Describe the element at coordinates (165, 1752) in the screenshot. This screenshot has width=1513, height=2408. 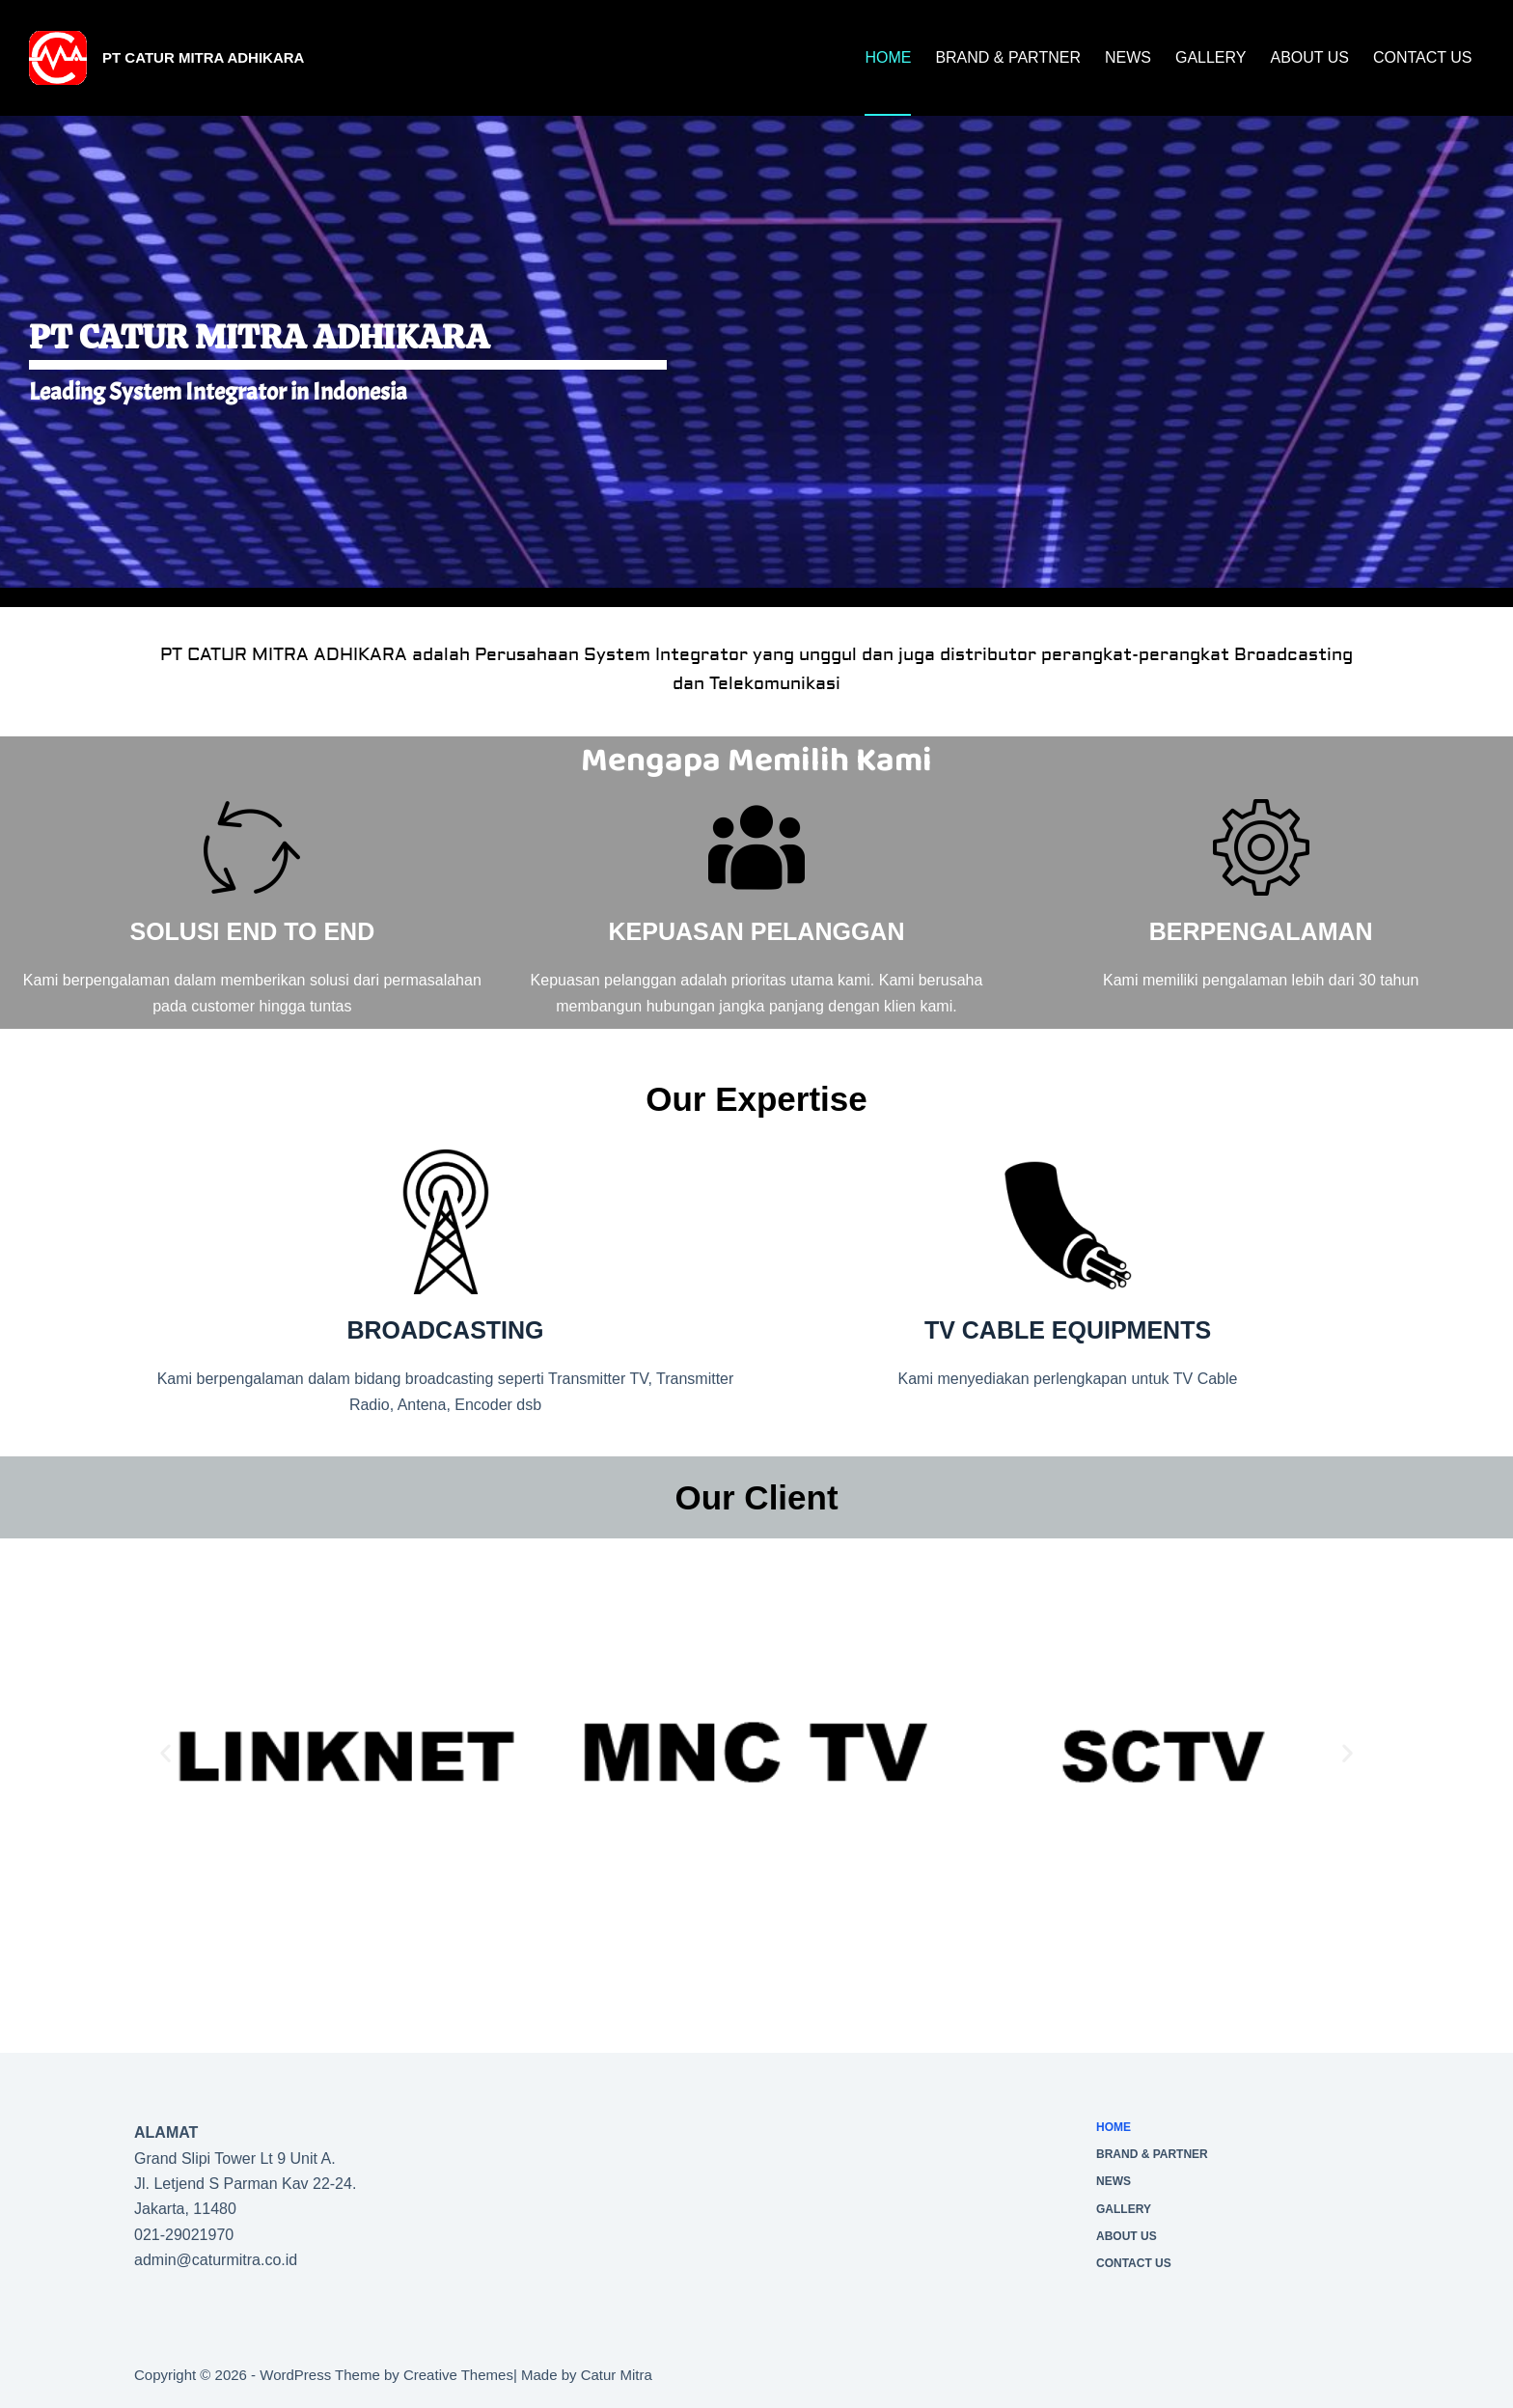
I see `[button]` at that location.